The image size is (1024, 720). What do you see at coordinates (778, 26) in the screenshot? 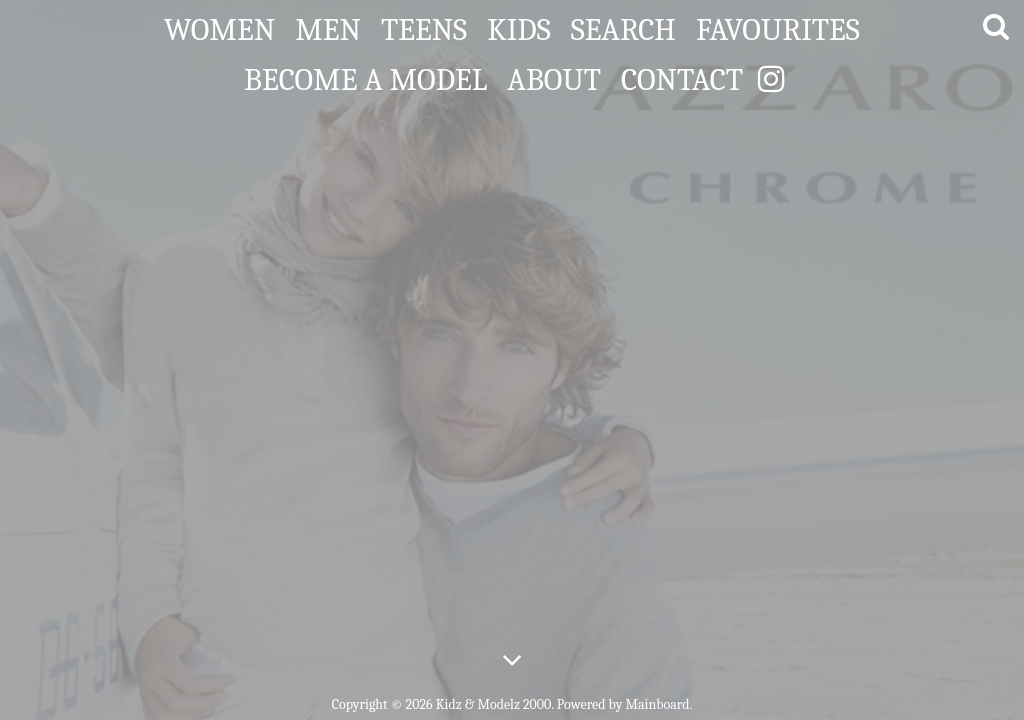
I see `Favourites` at bounding box center [778, 26].